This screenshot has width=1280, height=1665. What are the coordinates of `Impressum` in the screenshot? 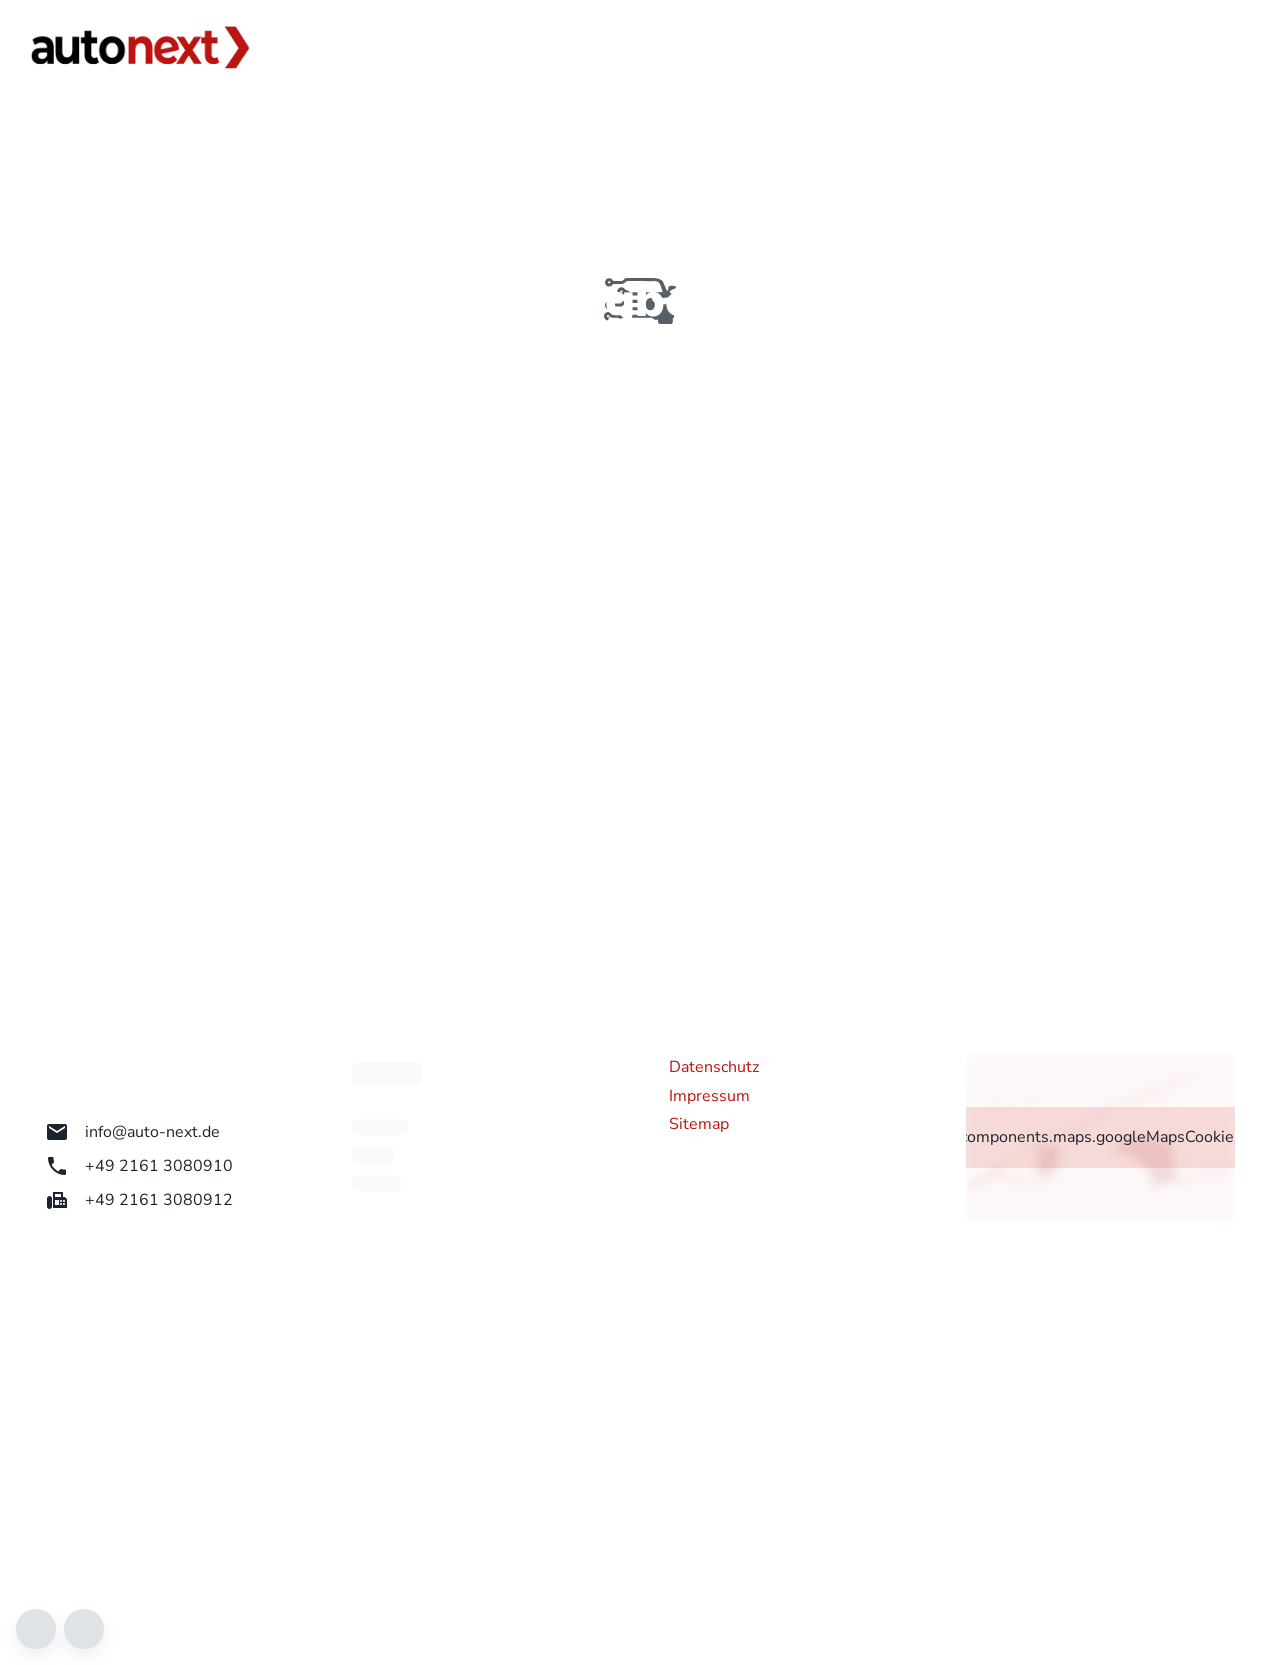 It's located at (709, 1096).